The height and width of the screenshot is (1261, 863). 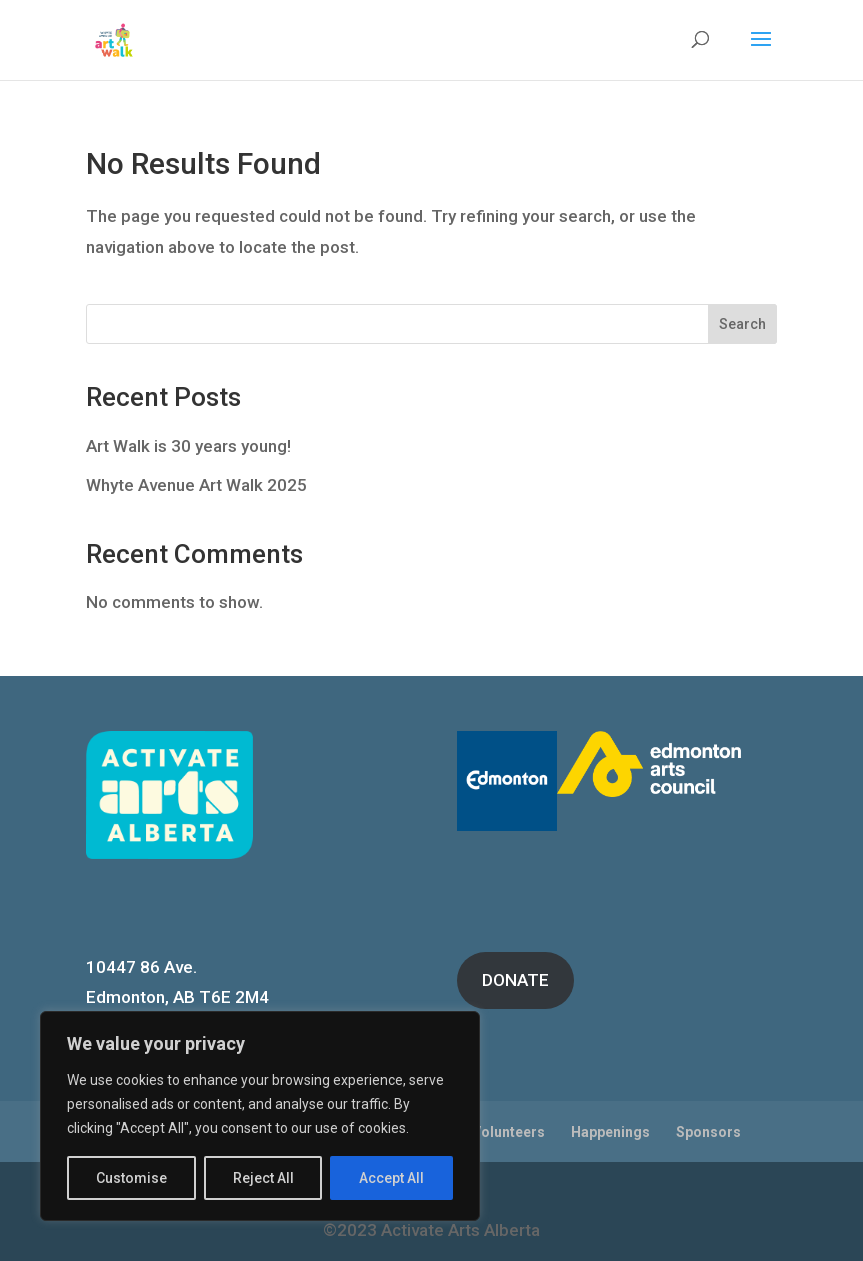 I want to click on Happenings, so click(x=610, y=1132).